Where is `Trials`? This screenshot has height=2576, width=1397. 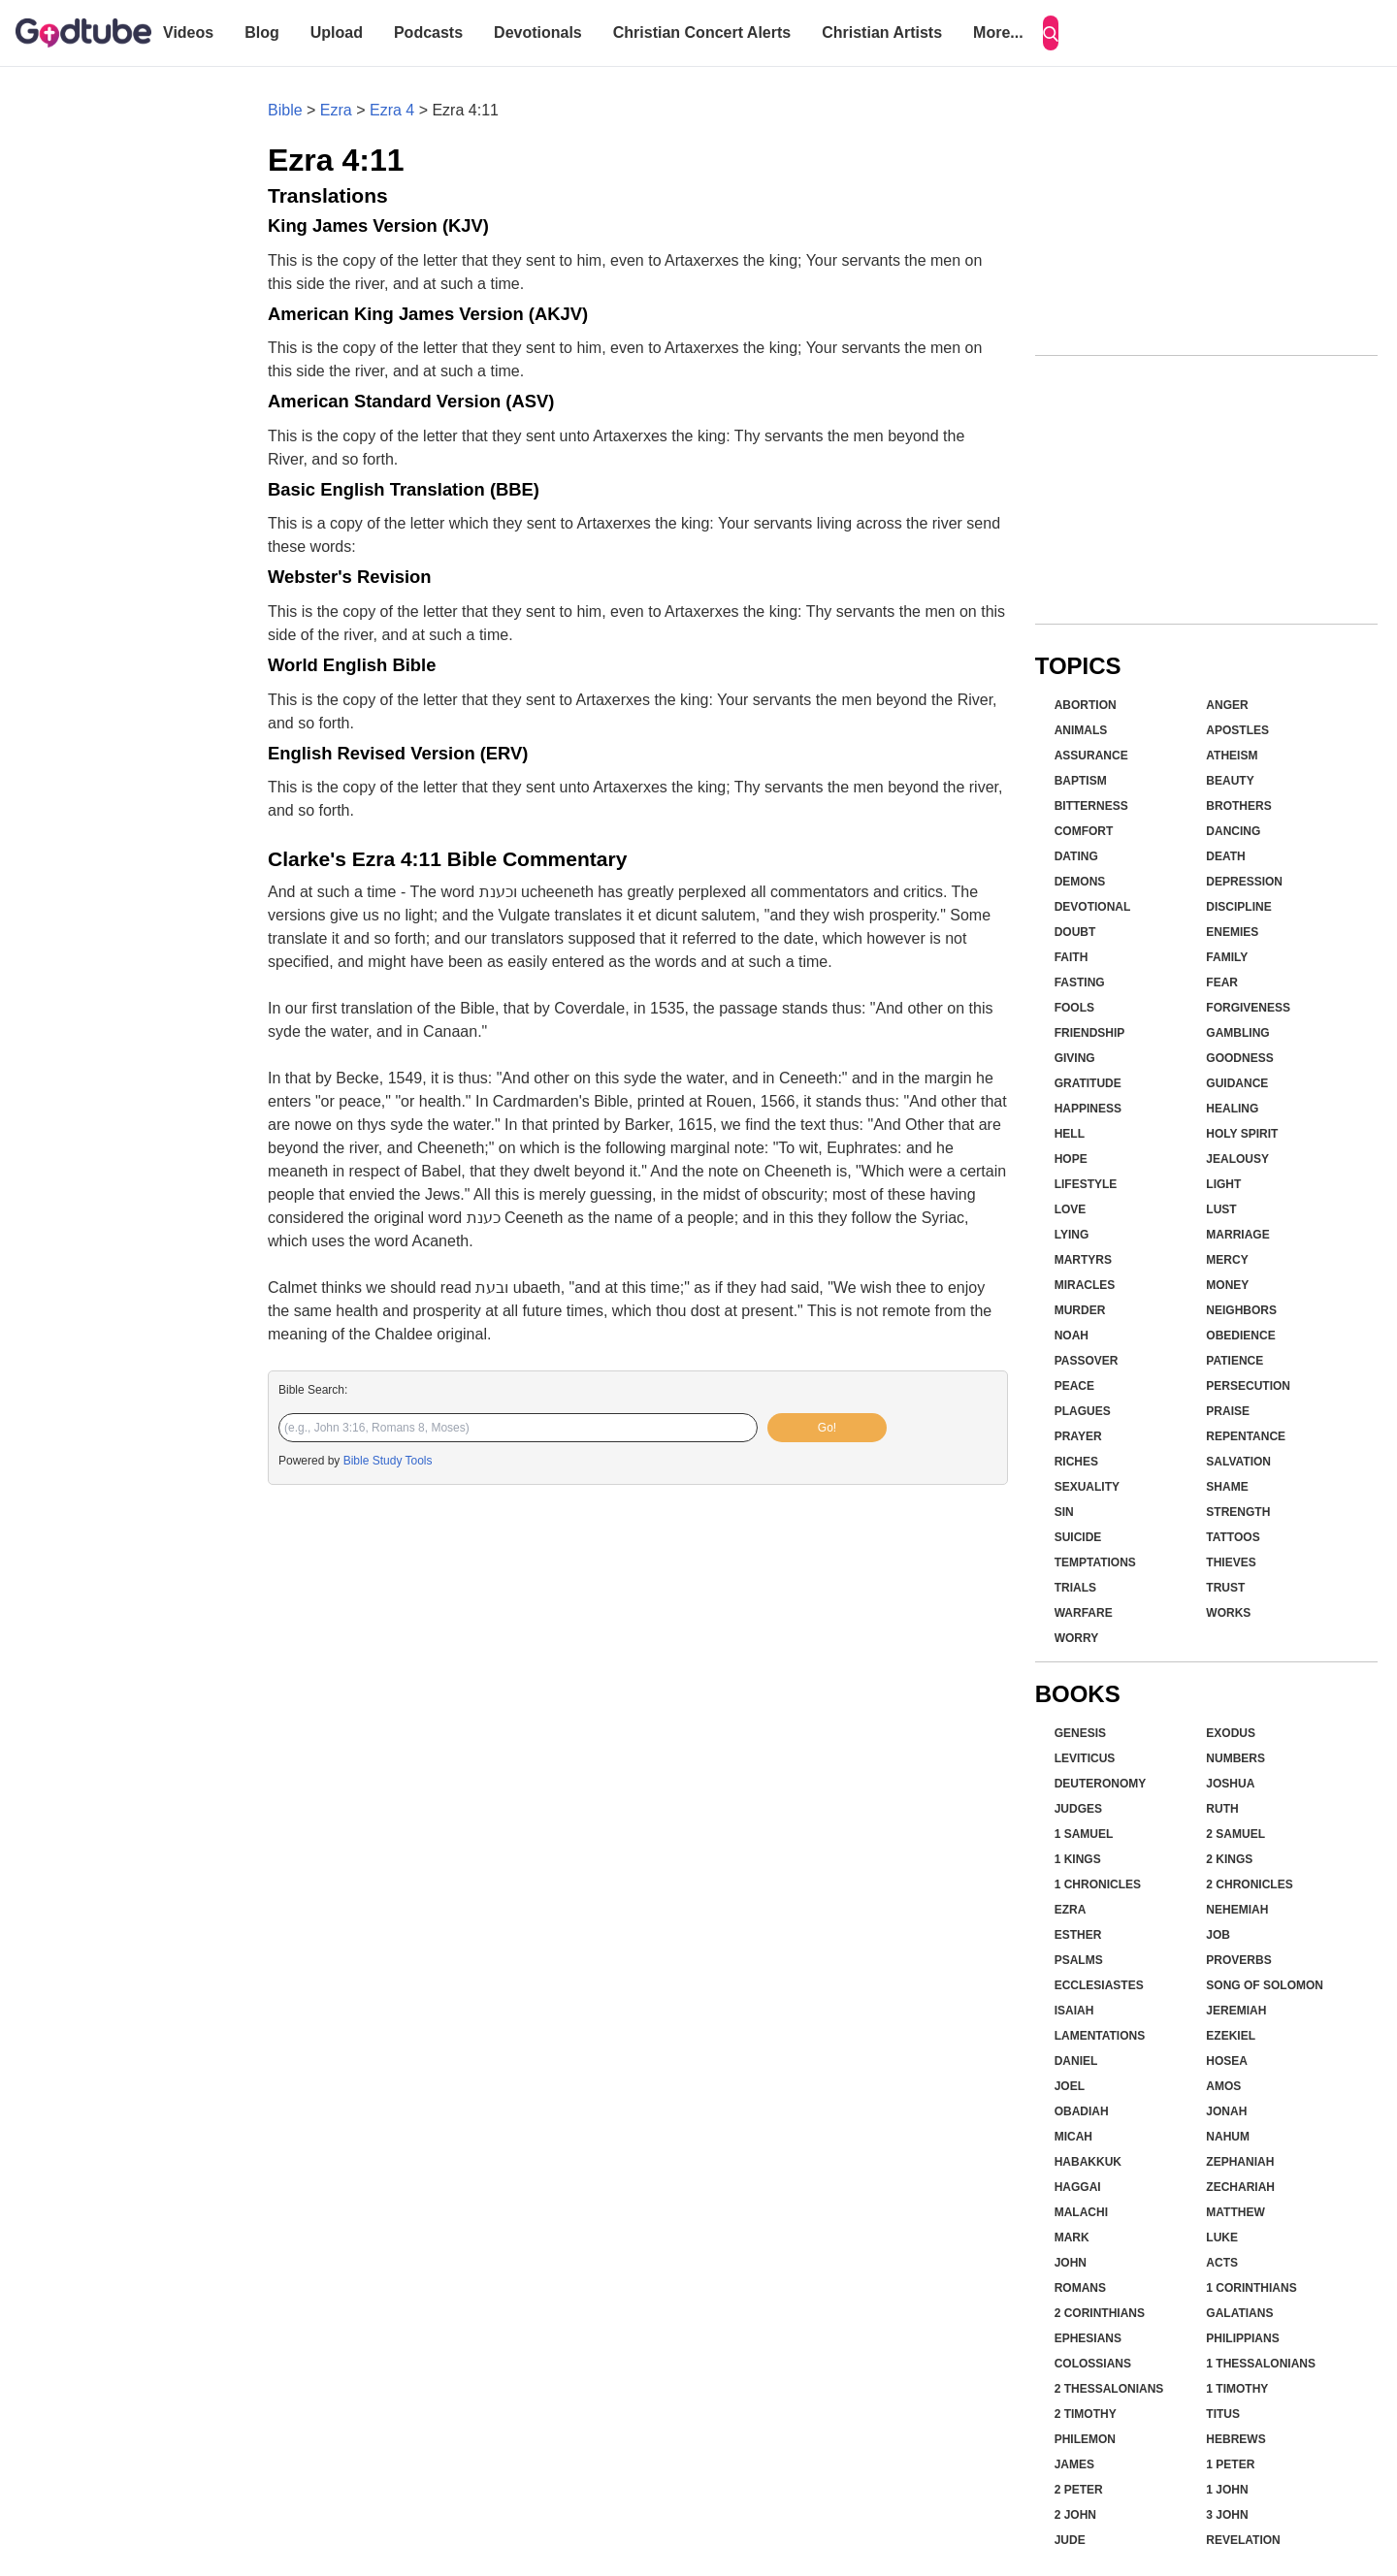
Trials is located at coordinates (1075, 1587).